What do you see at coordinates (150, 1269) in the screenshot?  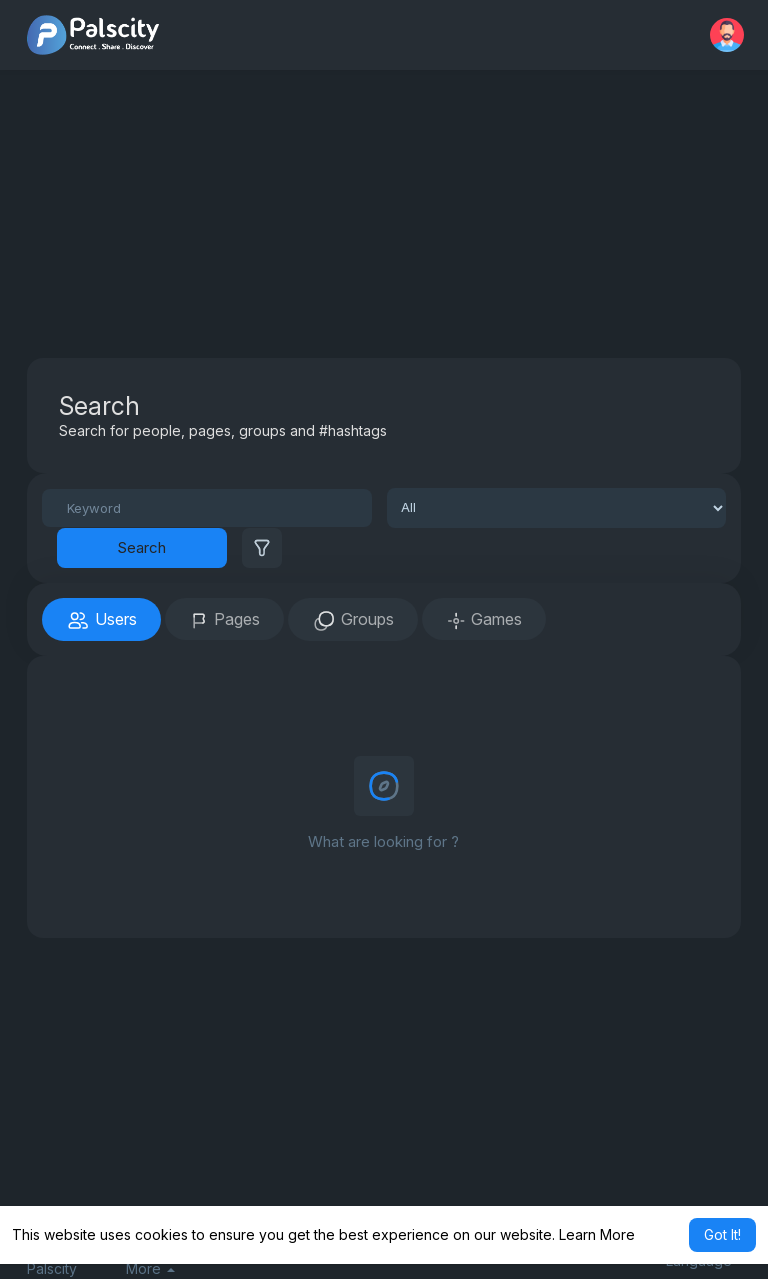 I see `More [button]` at bounding box center [150, 1269].